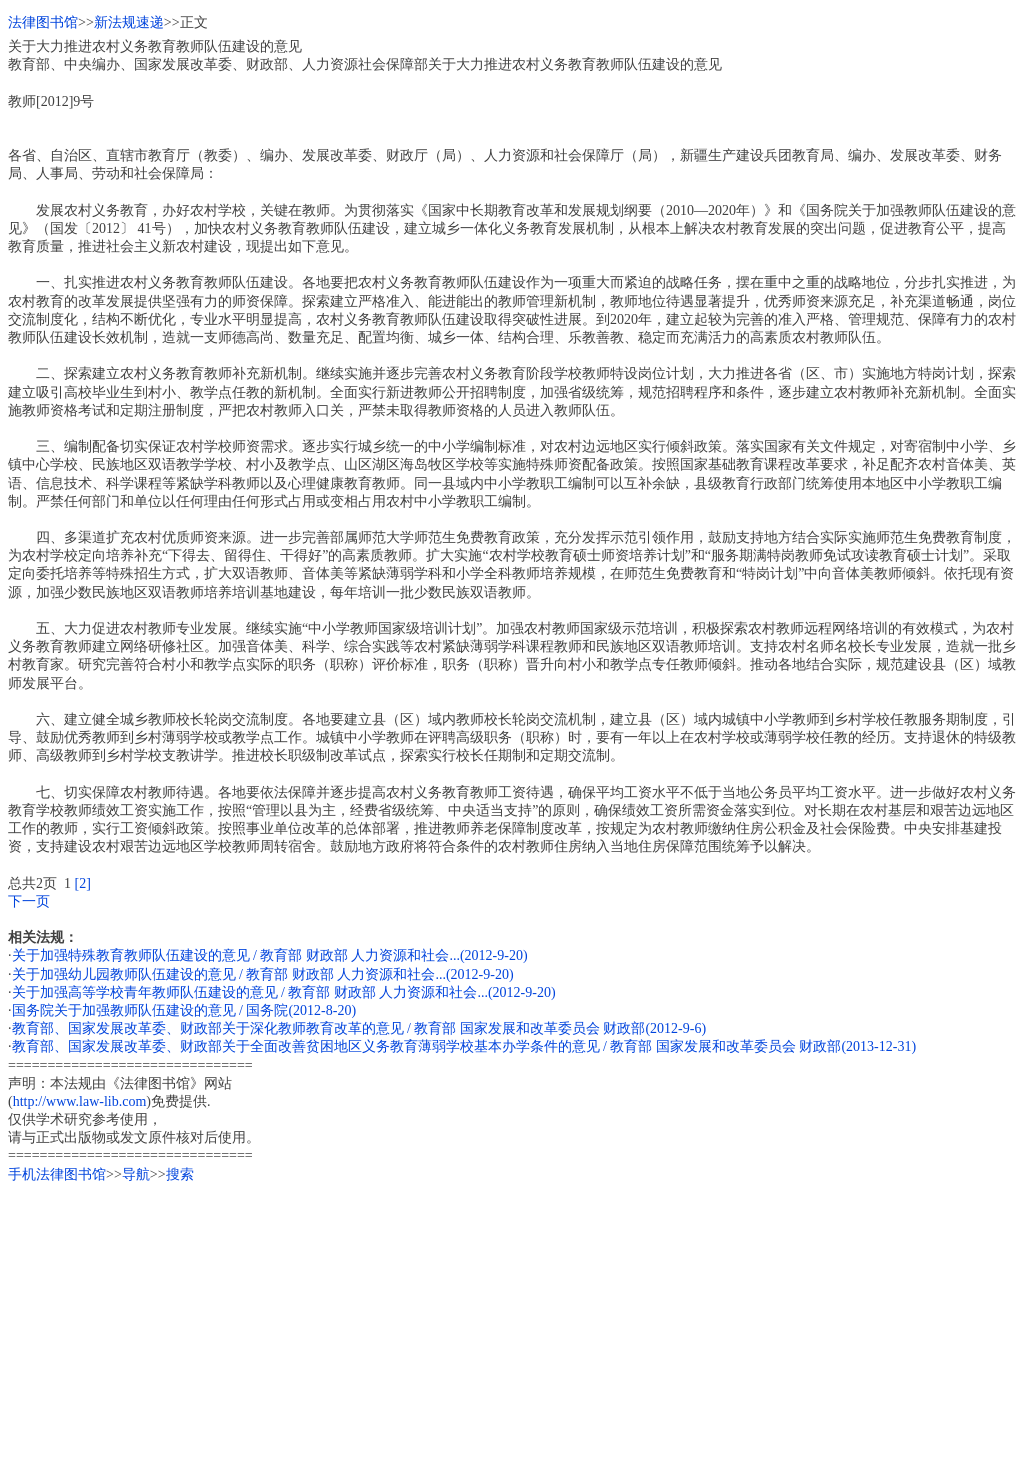 This screenshot has width=1024, height=1472. What do you see at coordinates (464, 1046) in the screenshot?
I see `教育部、国家发展改革委、财政部关于全面改善贫困地区义务教育薄弱学校基本办学条件的意见 / 教育部 国家发展和改革委员会 财政部(2013-12-31)` at bounding box center [464, 1046].